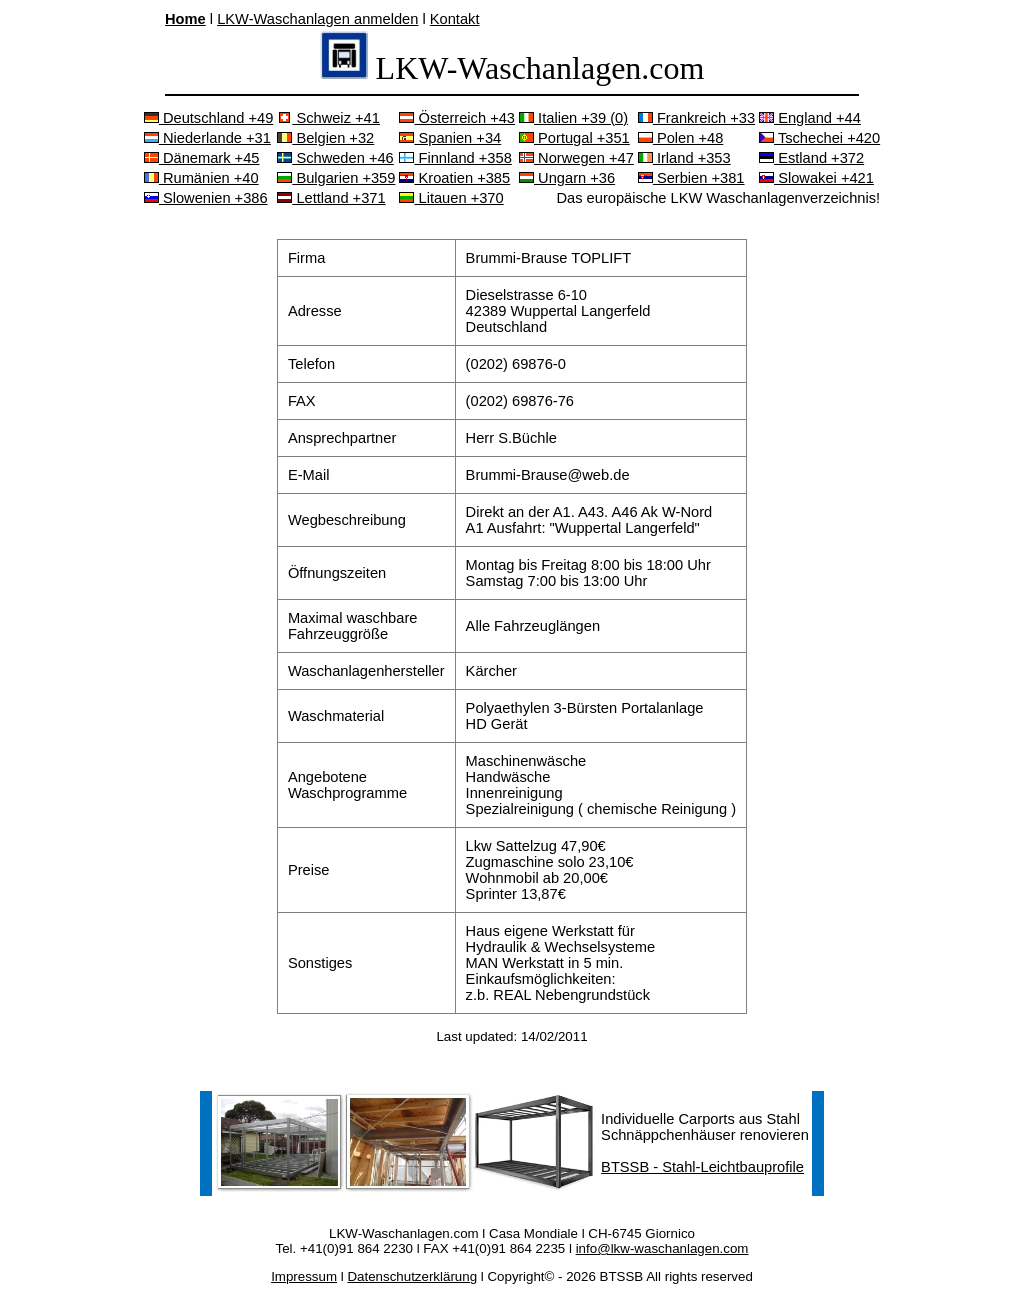 Image resolution: width=1024 pixels, height=1298 pixels. I want to click on Portugal +351, so click(574, 138).